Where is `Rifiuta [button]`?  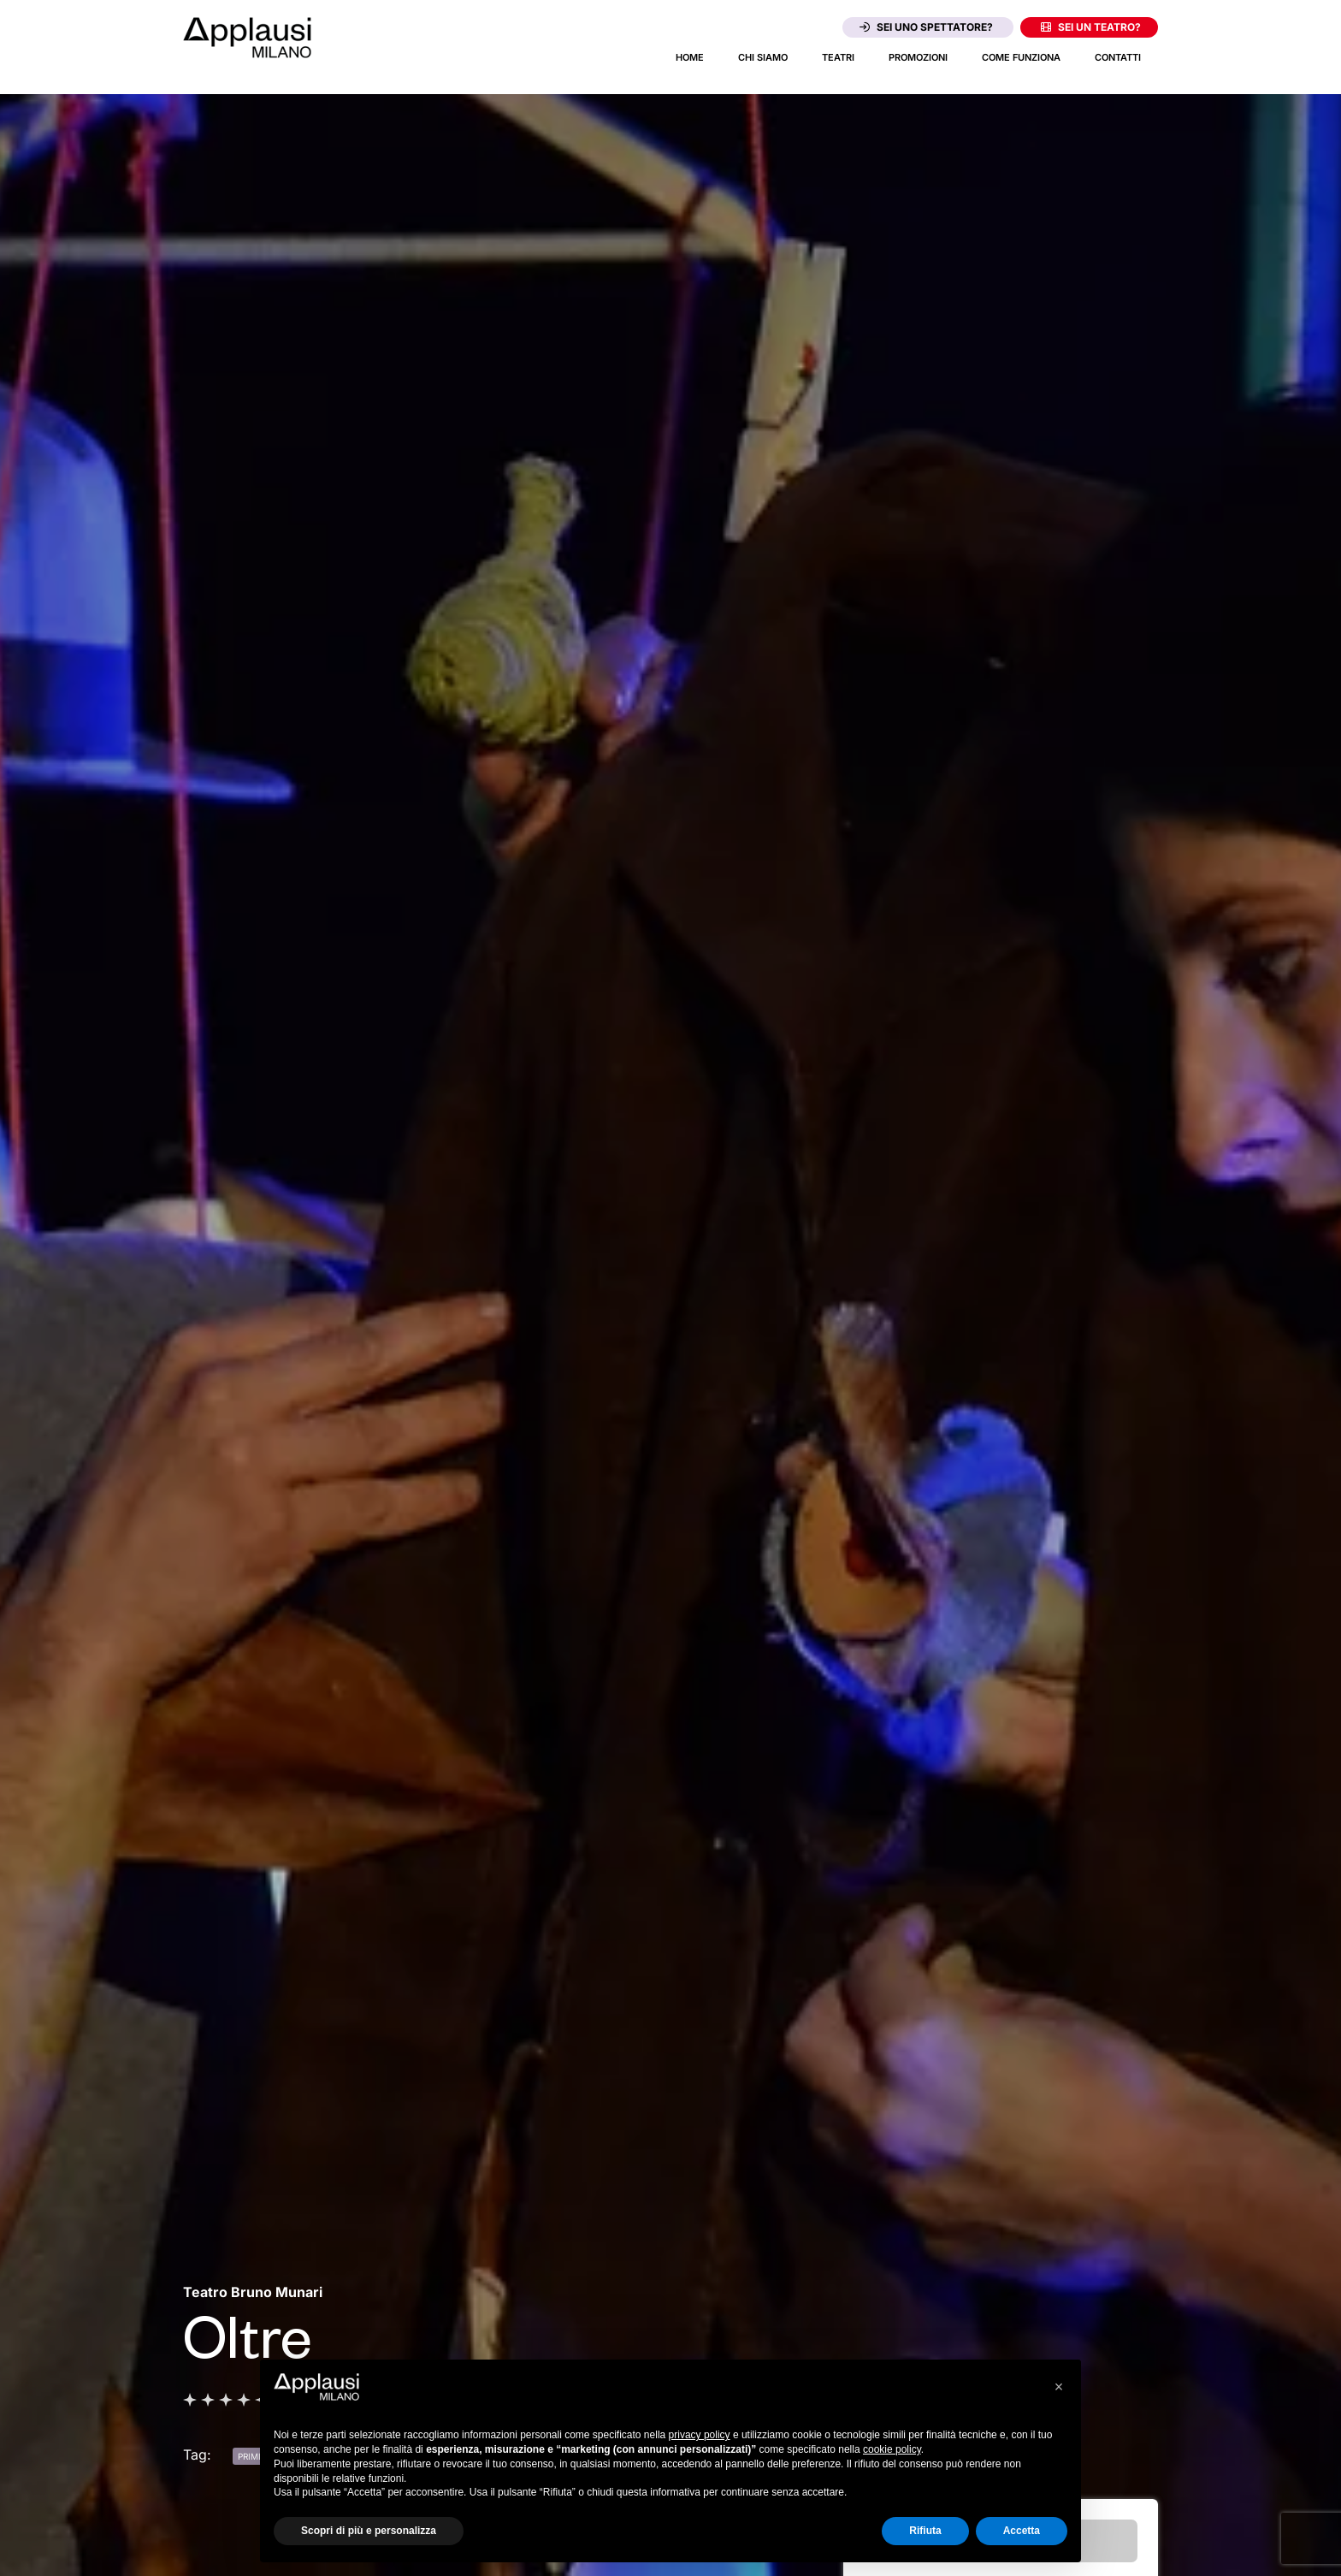
Rifiuta [button] is located at coordinates (925, 2531).